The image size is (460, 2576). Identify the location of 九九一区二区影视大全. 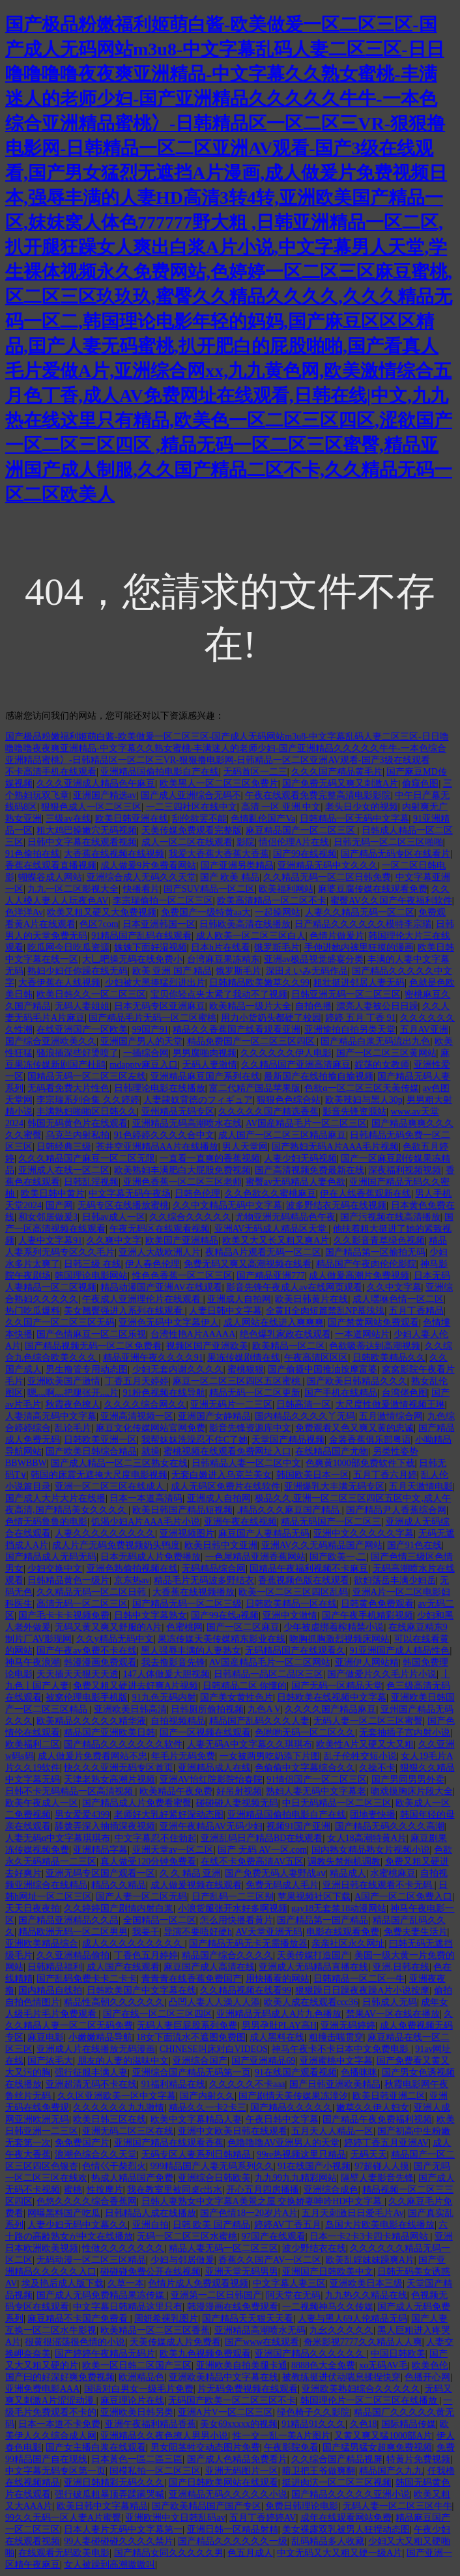
(73, 889).